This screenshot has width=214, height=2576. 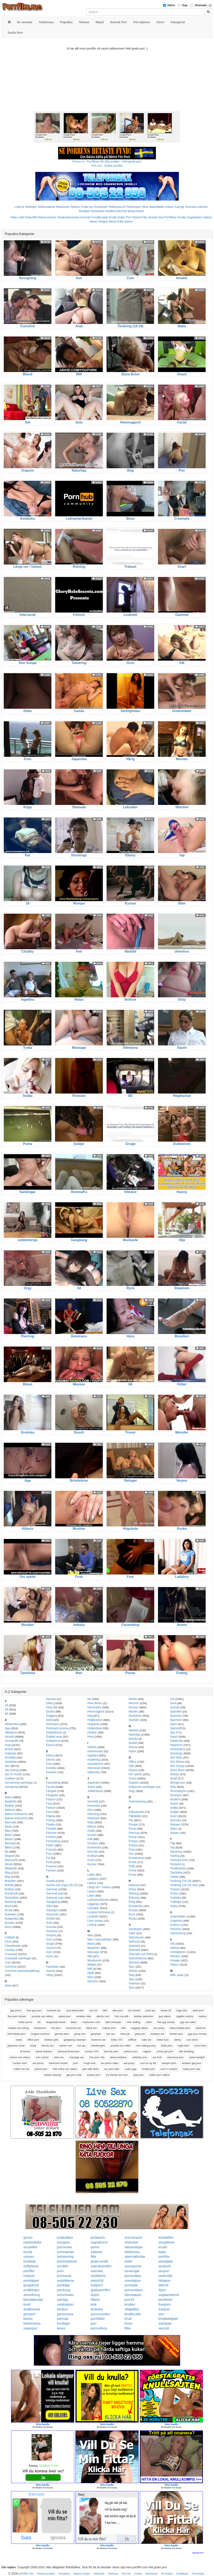 What do you see at coordinates (132, 1849) in the screenshot?
I see `Pool` at bounding box center [132, 1849].